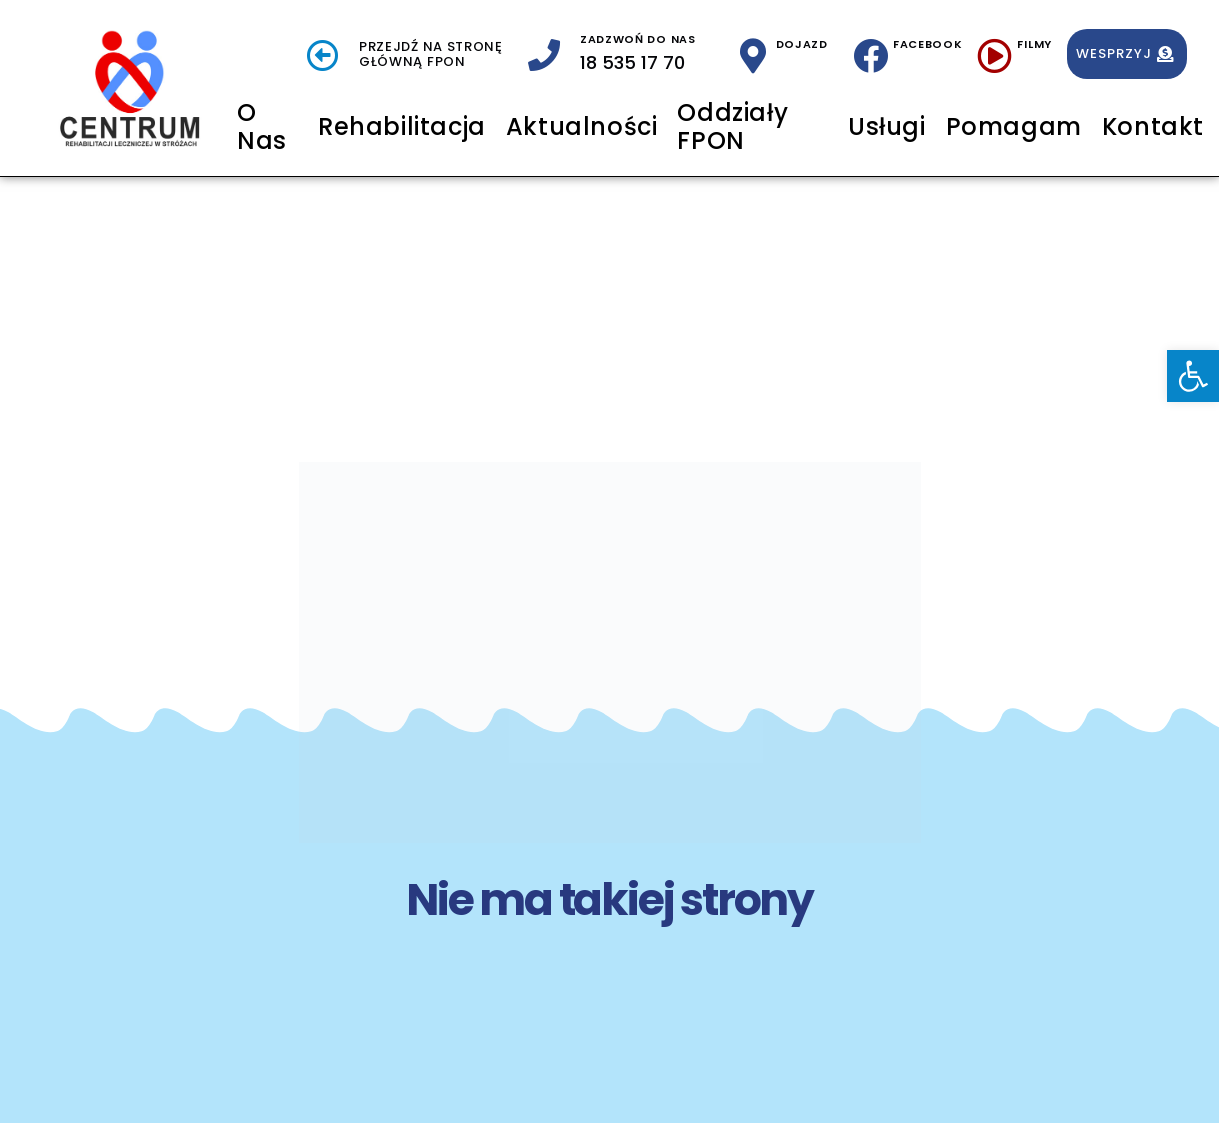  What do you see at coordinates (870, 55) in the screenshot?
I see `[Facebook]` at bounding box center [870, 55].